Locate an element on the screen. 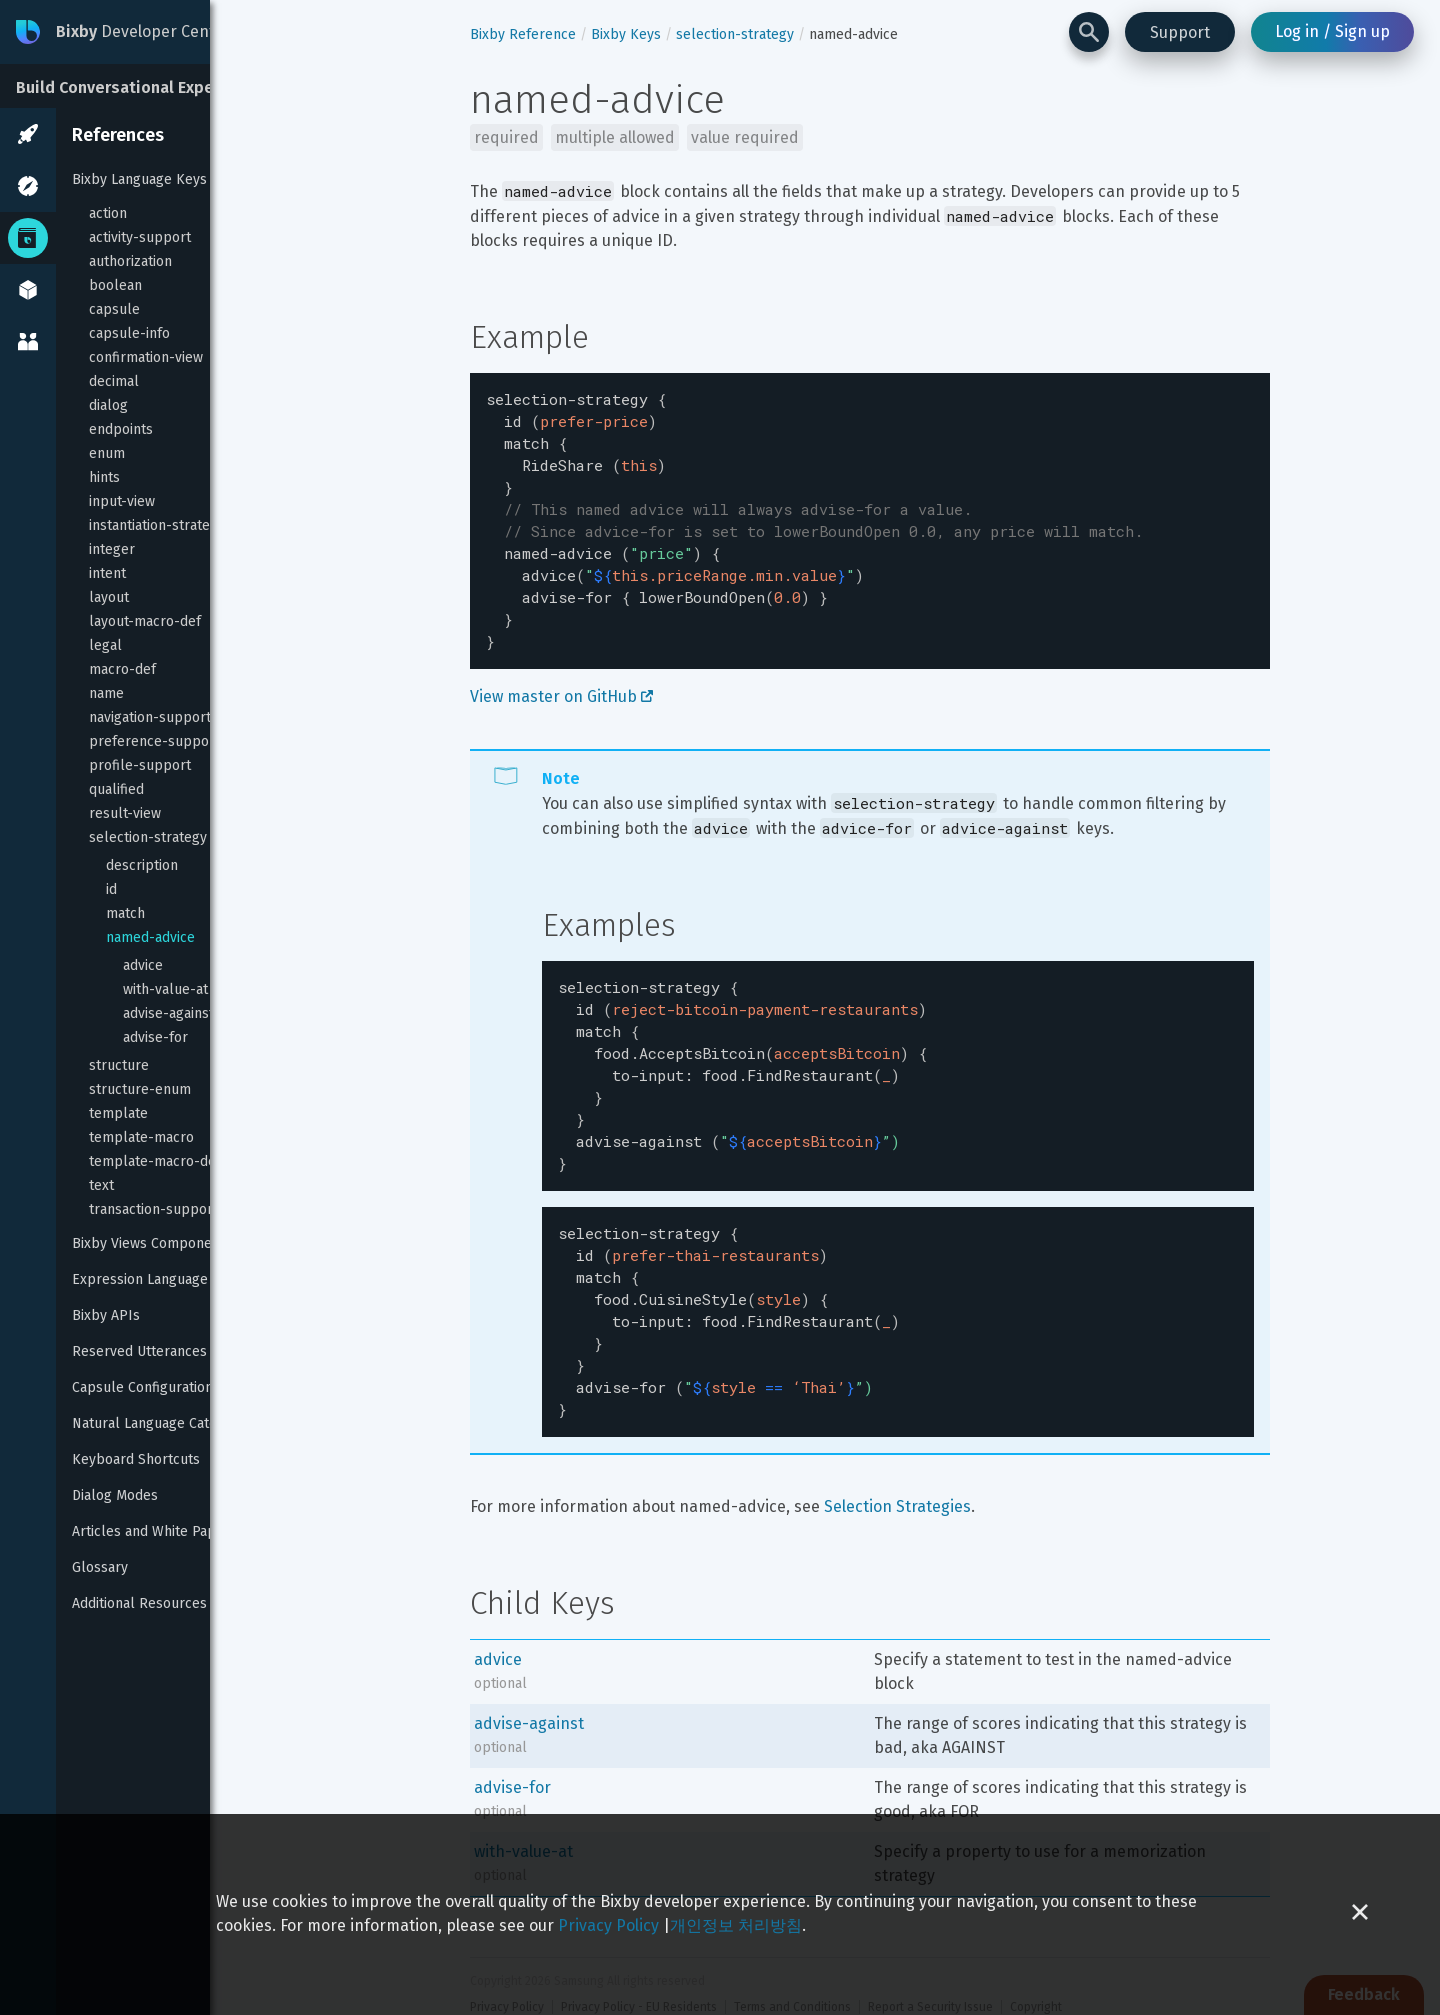 The image size is (1440, 2015). enum is located at coordinates (107, 453).